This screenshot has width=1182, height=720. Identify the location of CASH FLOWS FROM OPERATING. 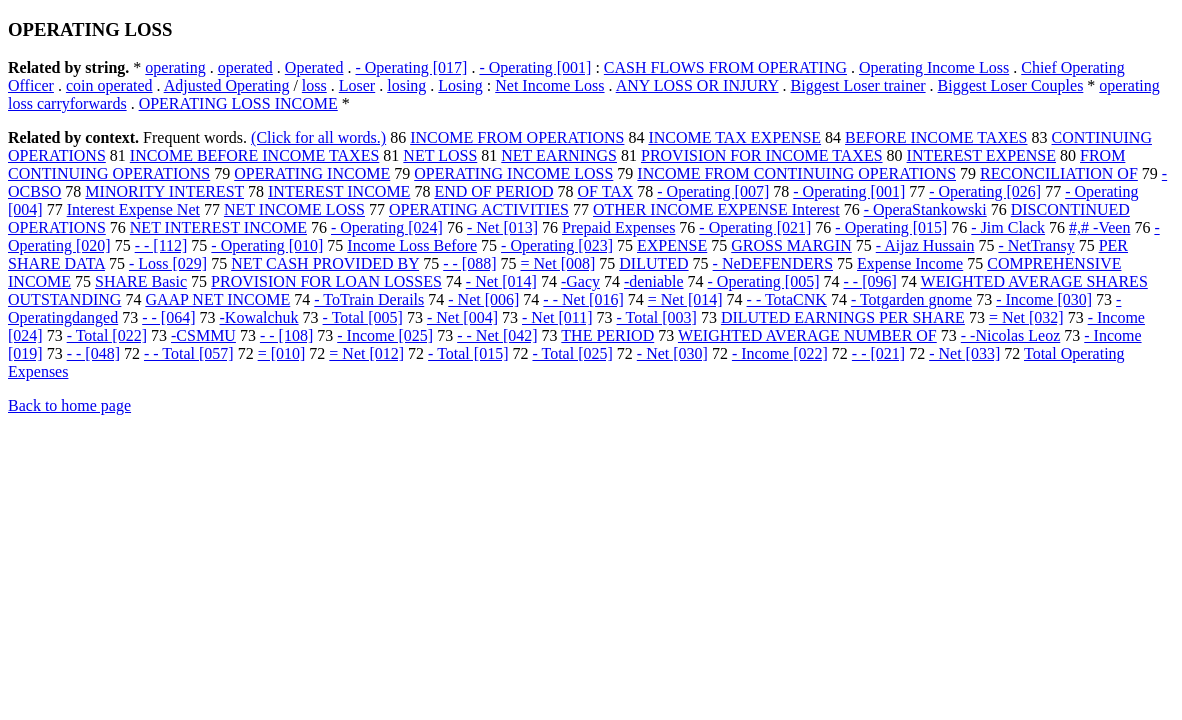
(725, 67).